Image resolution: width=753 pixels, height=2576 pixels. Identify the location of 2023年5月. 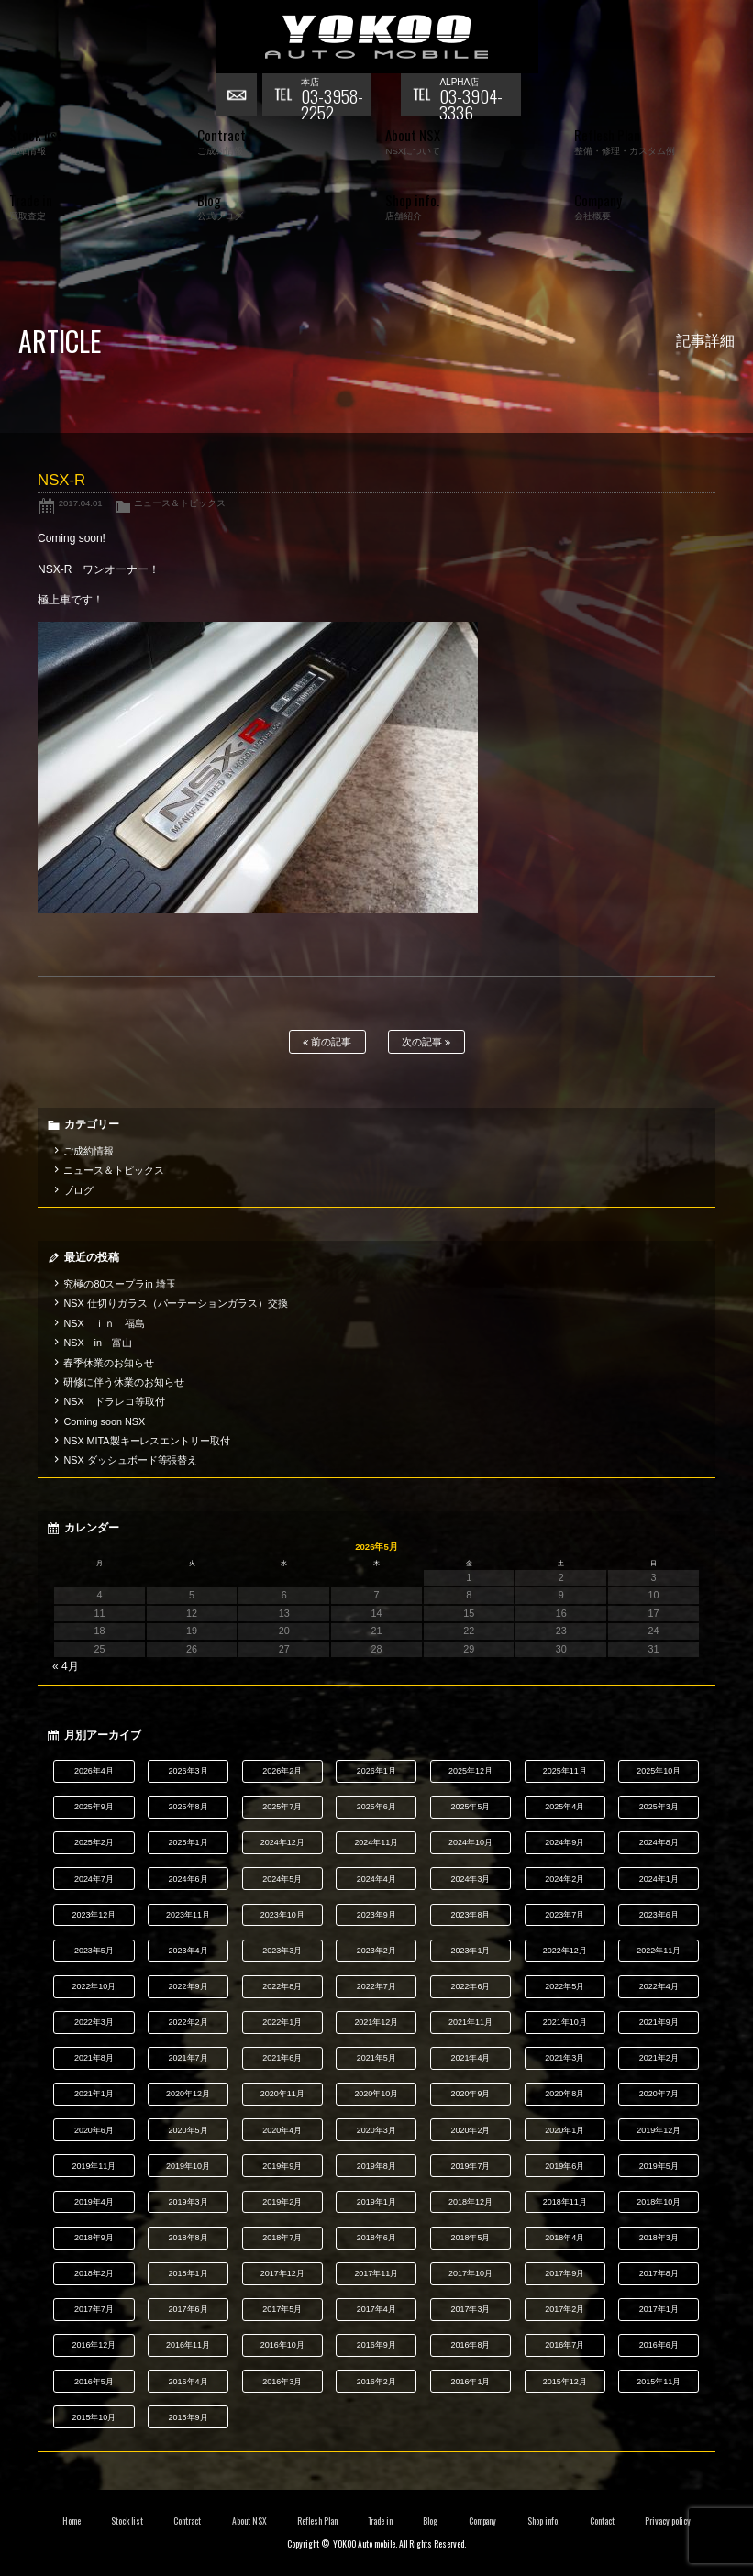
(94, 1950).